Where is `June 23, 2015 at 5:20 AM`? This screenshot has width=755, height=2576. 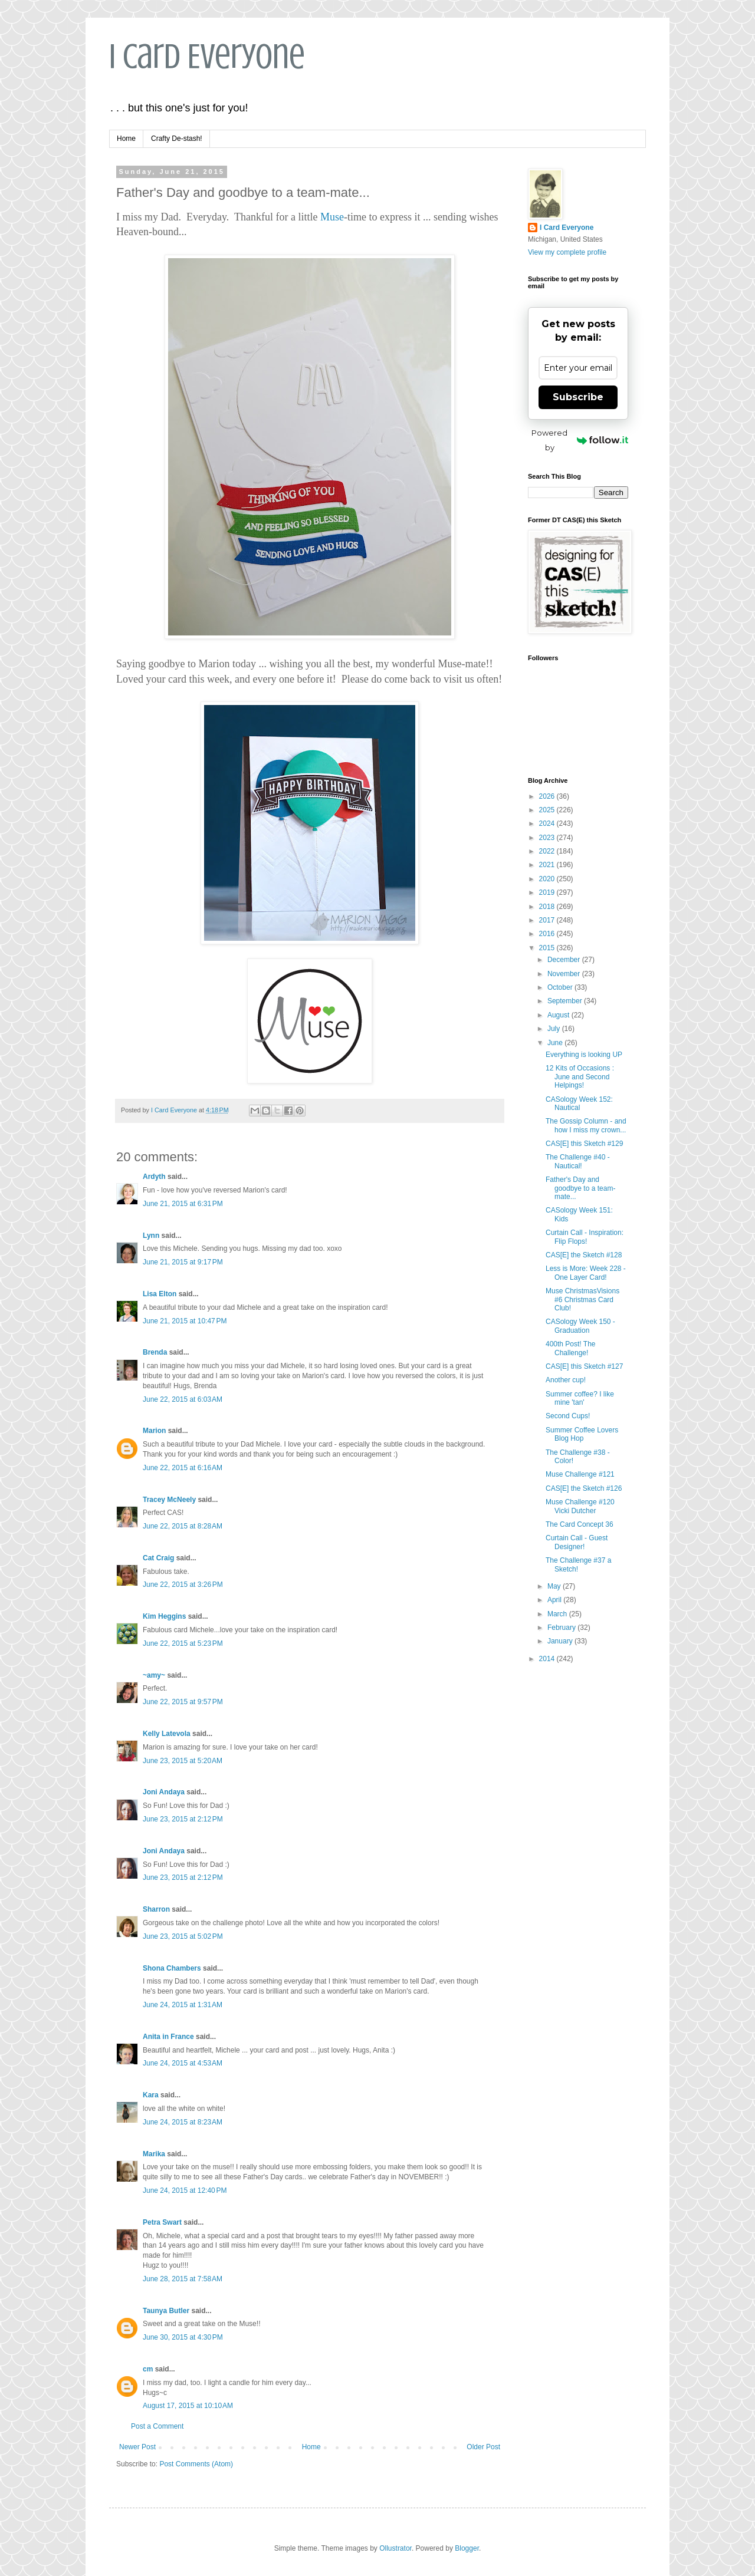
June 23, 2015 at 5:20 AM is located at coordinates (182, 1761).